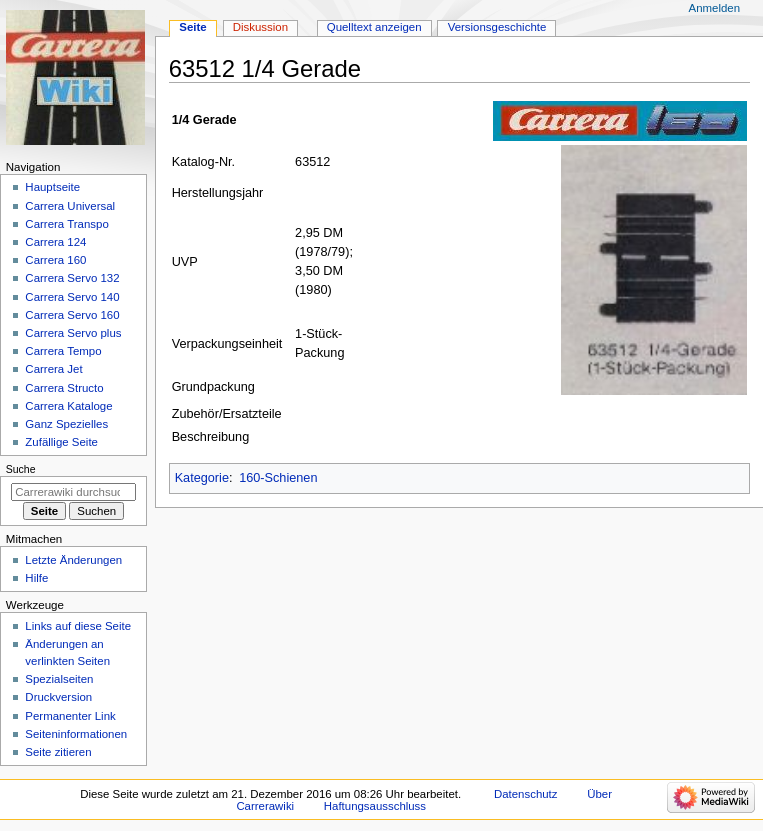 The width and height of the screenshot is (763, 831). Describe the element at coordinates (72, 278) in the screenshot. I see `Carrera Servo 132` at that location.